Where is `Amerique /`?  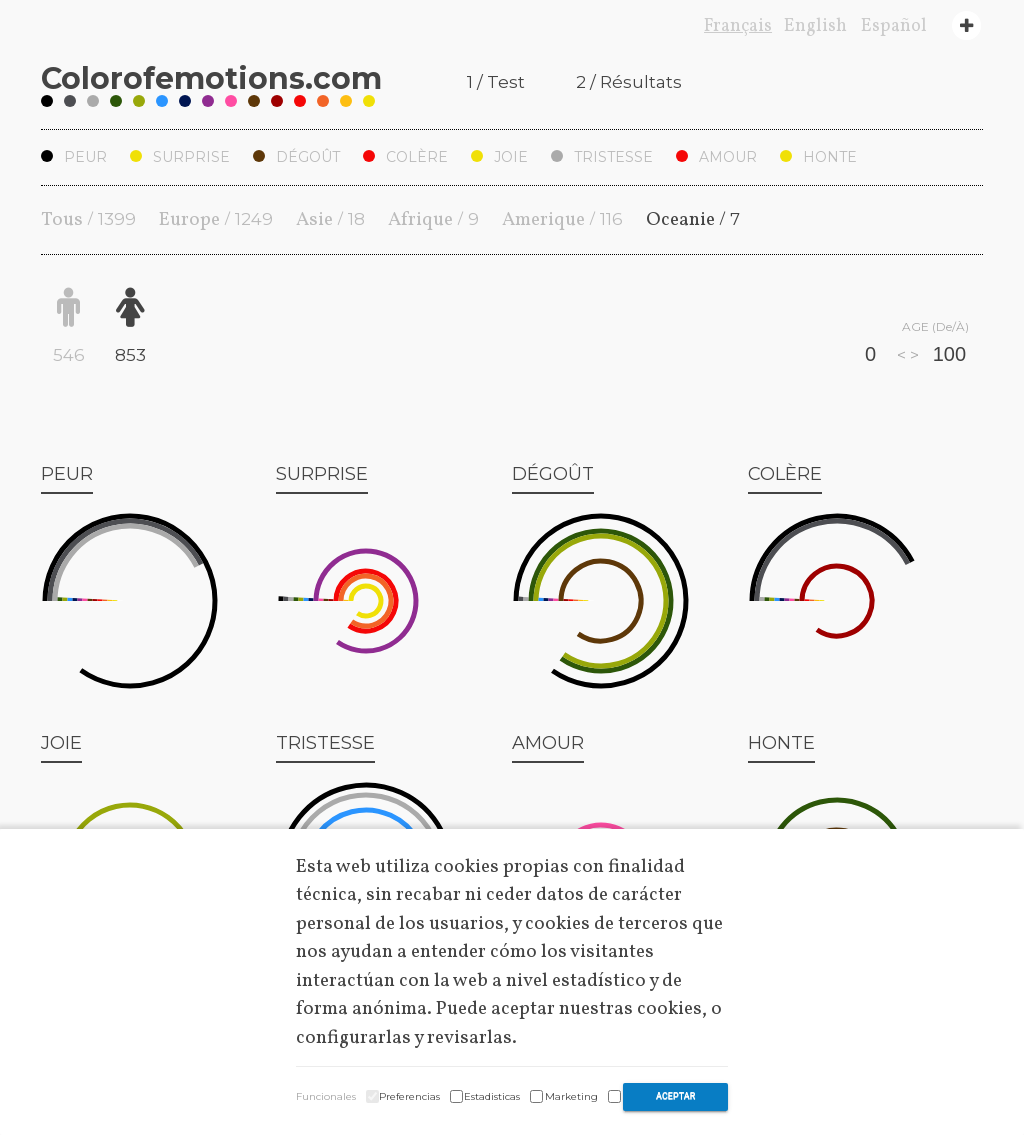
Amerique / is located at coordinates (562, 220).